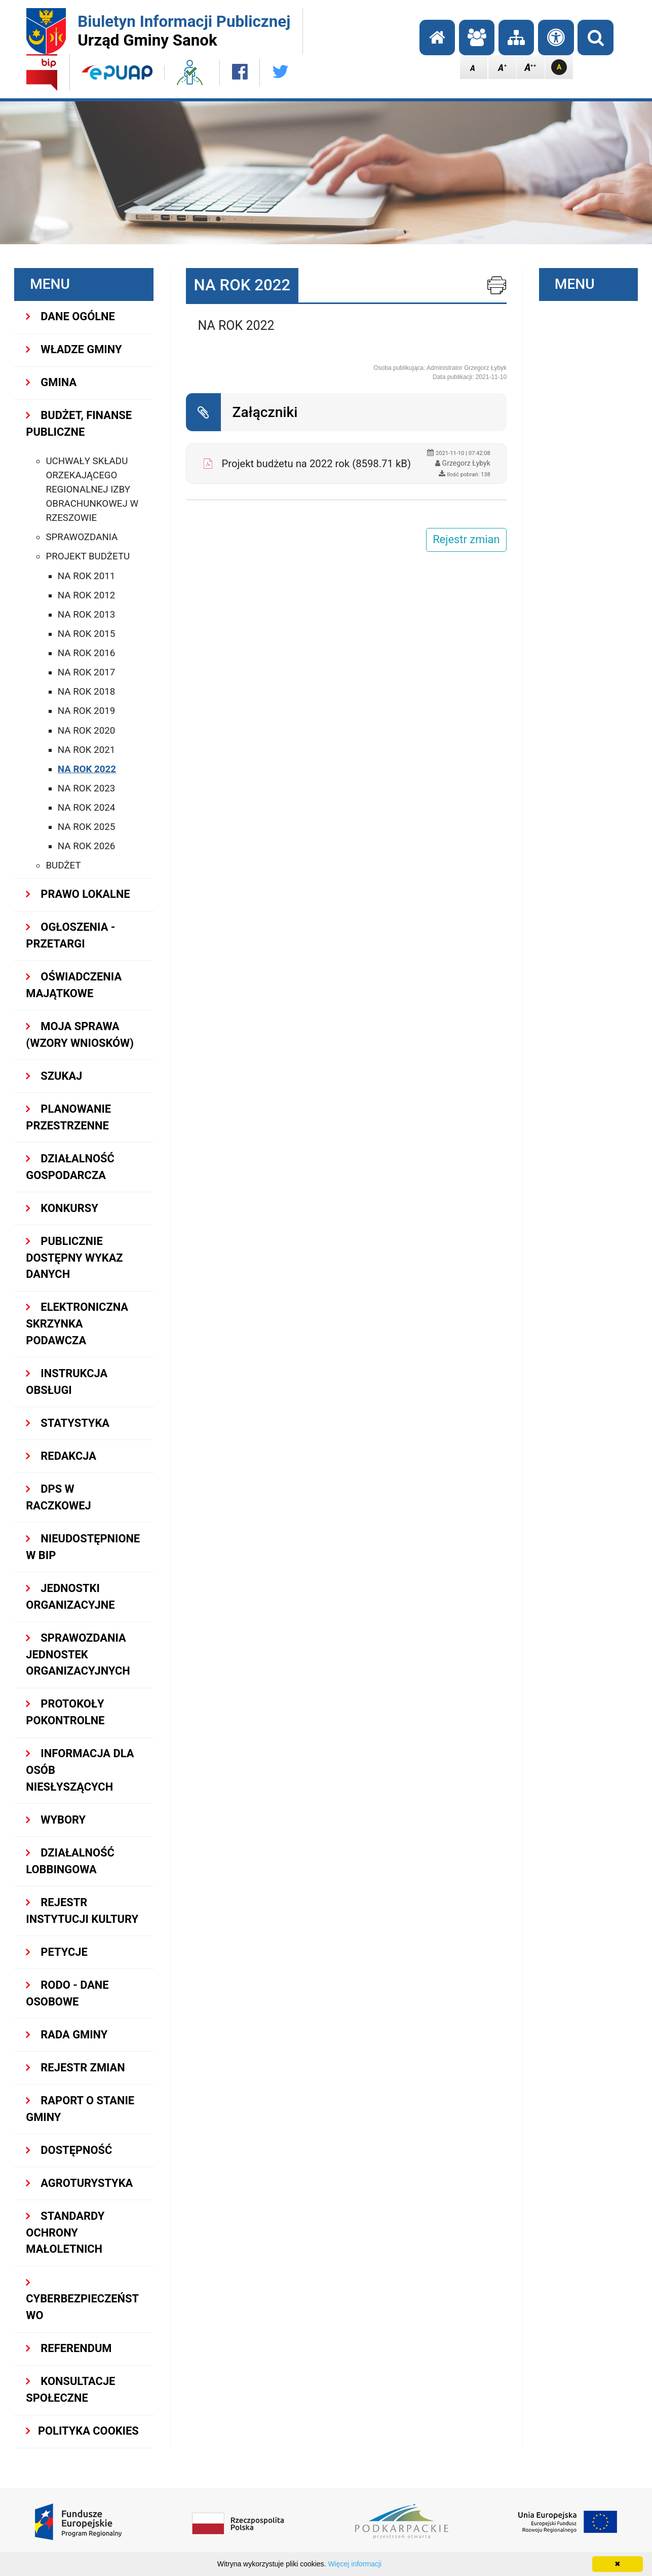 The image size is (652, 2576). What do you see at coordinates (87, 769) in the screenshot?
I see `NA ROK 2022` at bounding box center [87, 769].